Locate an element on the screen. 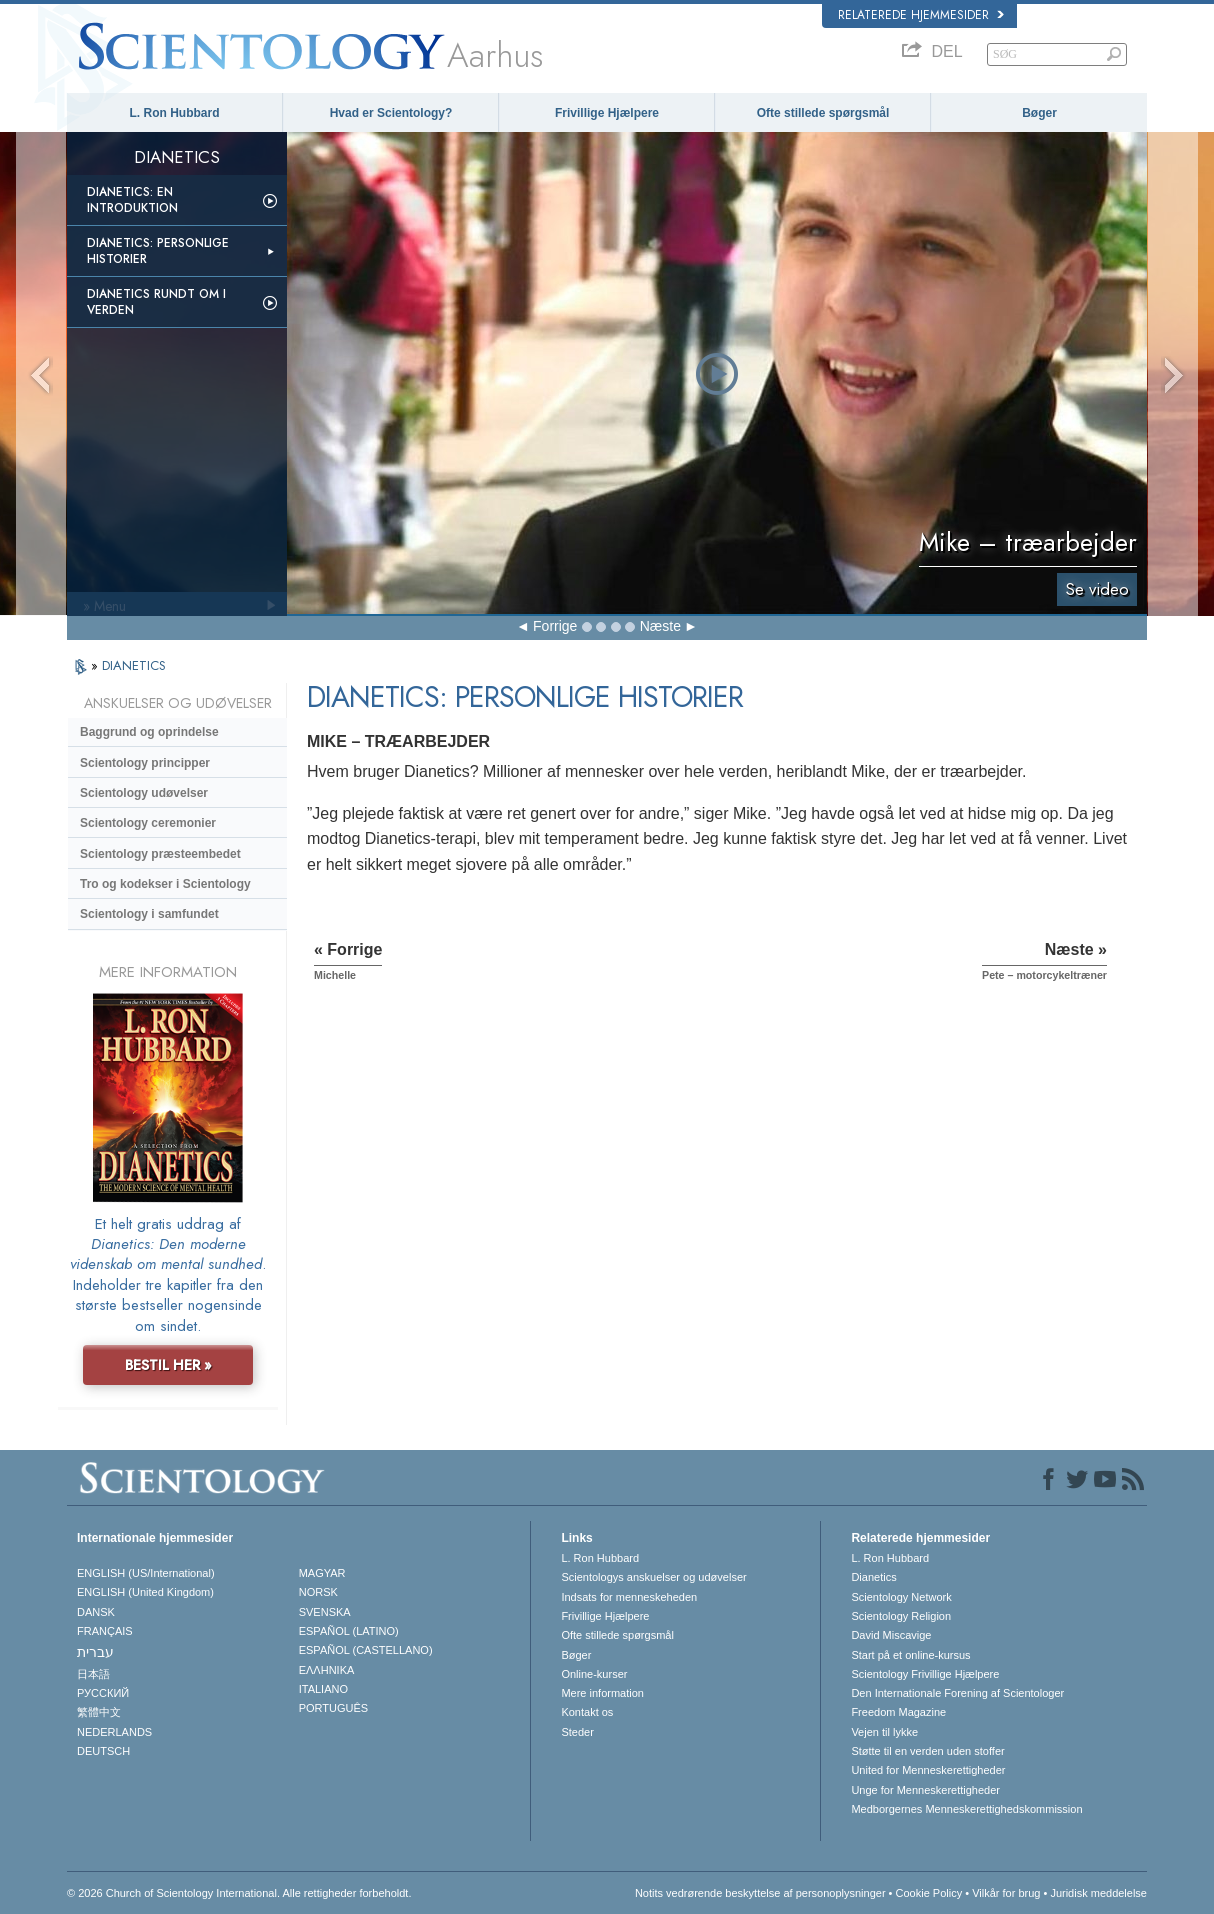  Freedom Magazine is located at coordinates (898, 1712).